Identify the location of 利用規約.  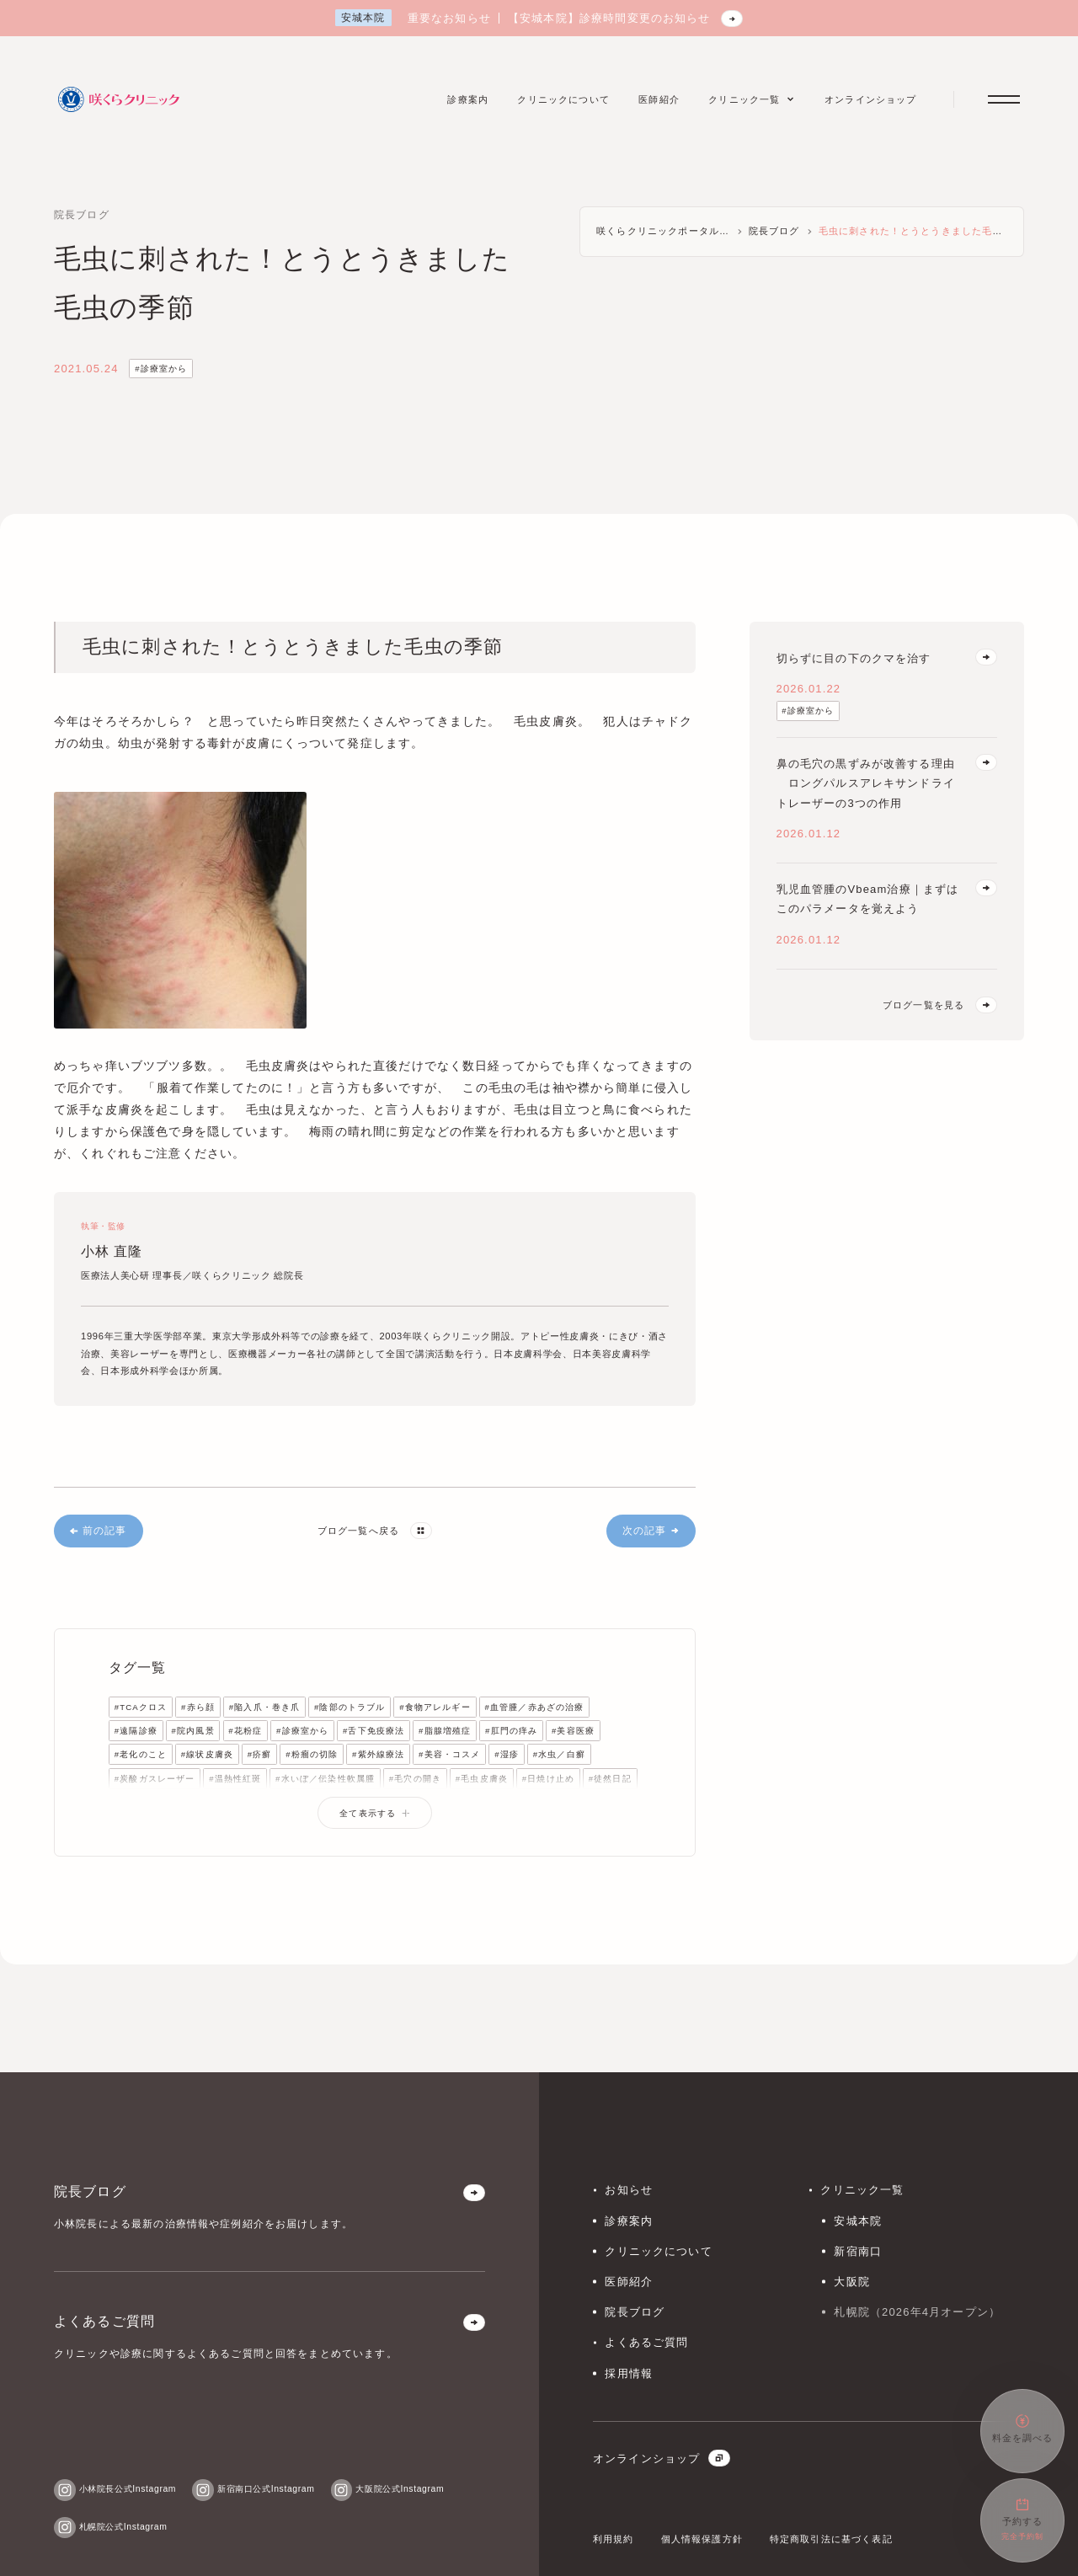
(613, 2539).